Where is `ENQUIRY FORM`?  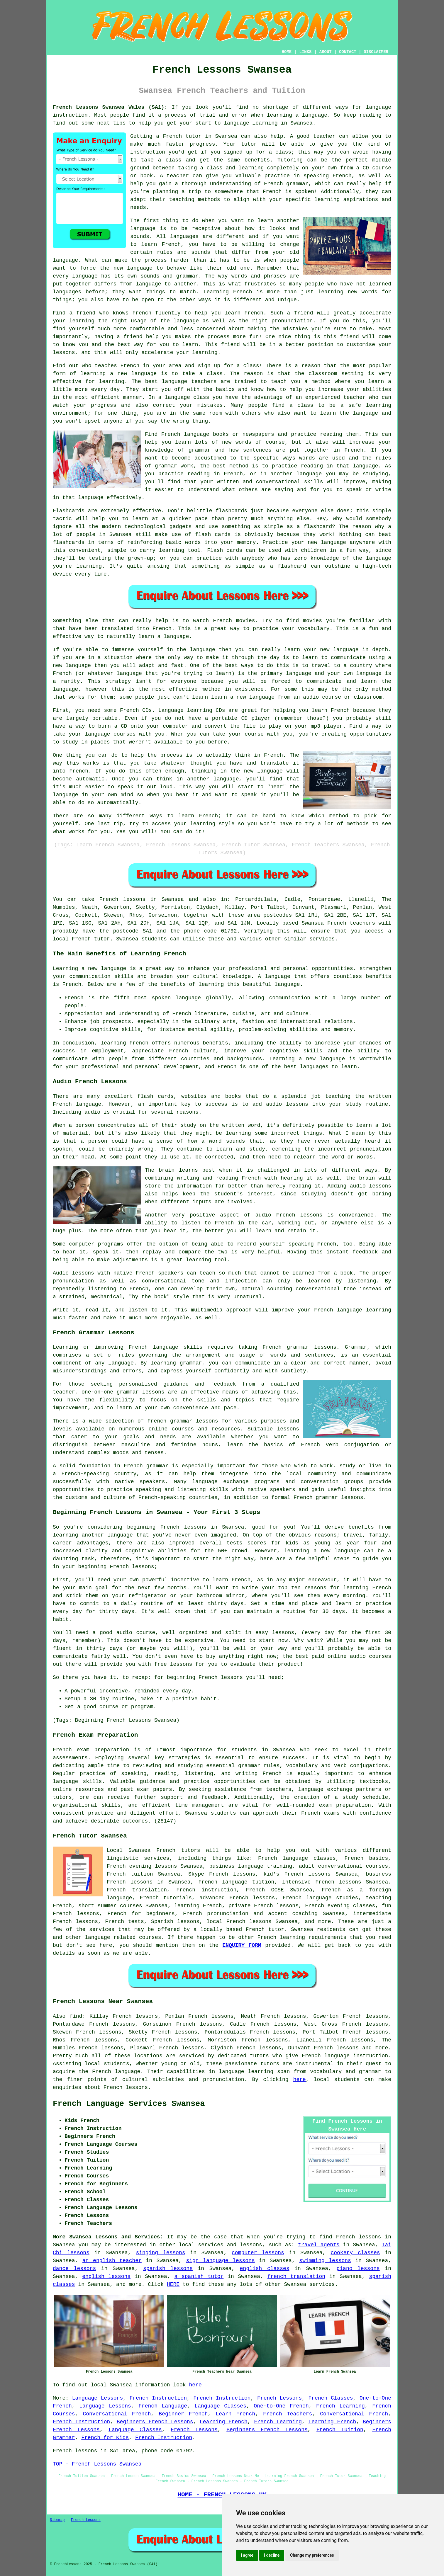
ENQUIRY FORM is located at coordinates (241, 1945).